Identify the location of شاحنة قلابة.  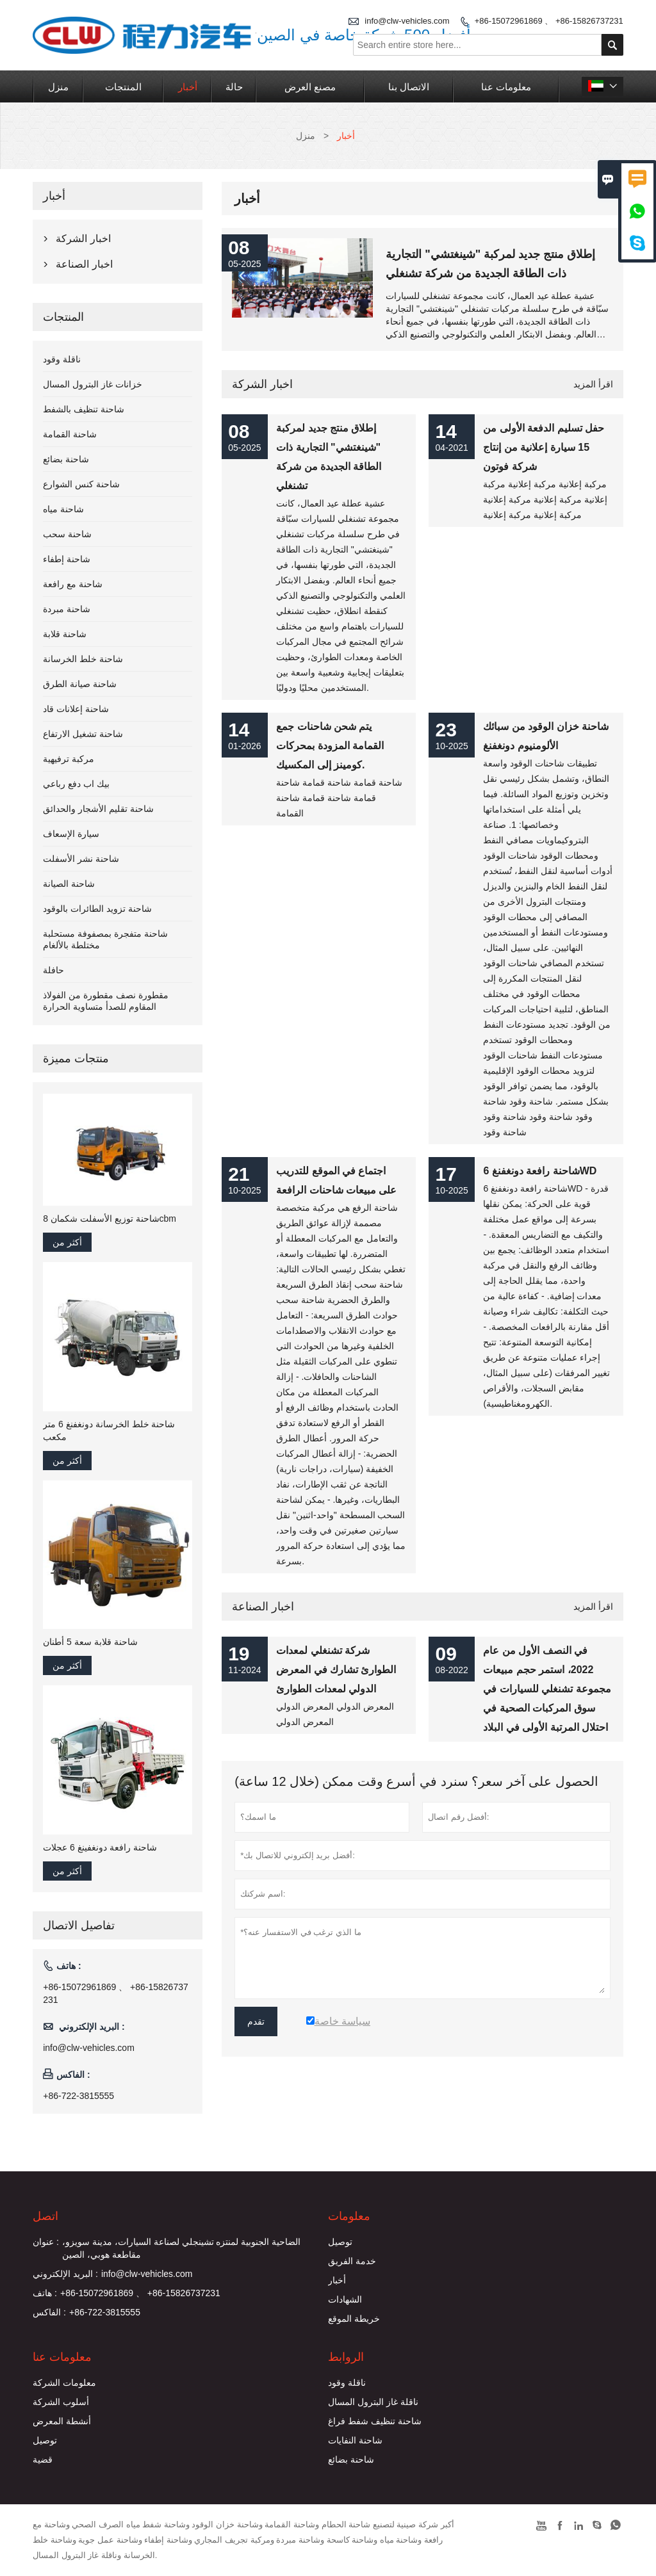
(64, 634).